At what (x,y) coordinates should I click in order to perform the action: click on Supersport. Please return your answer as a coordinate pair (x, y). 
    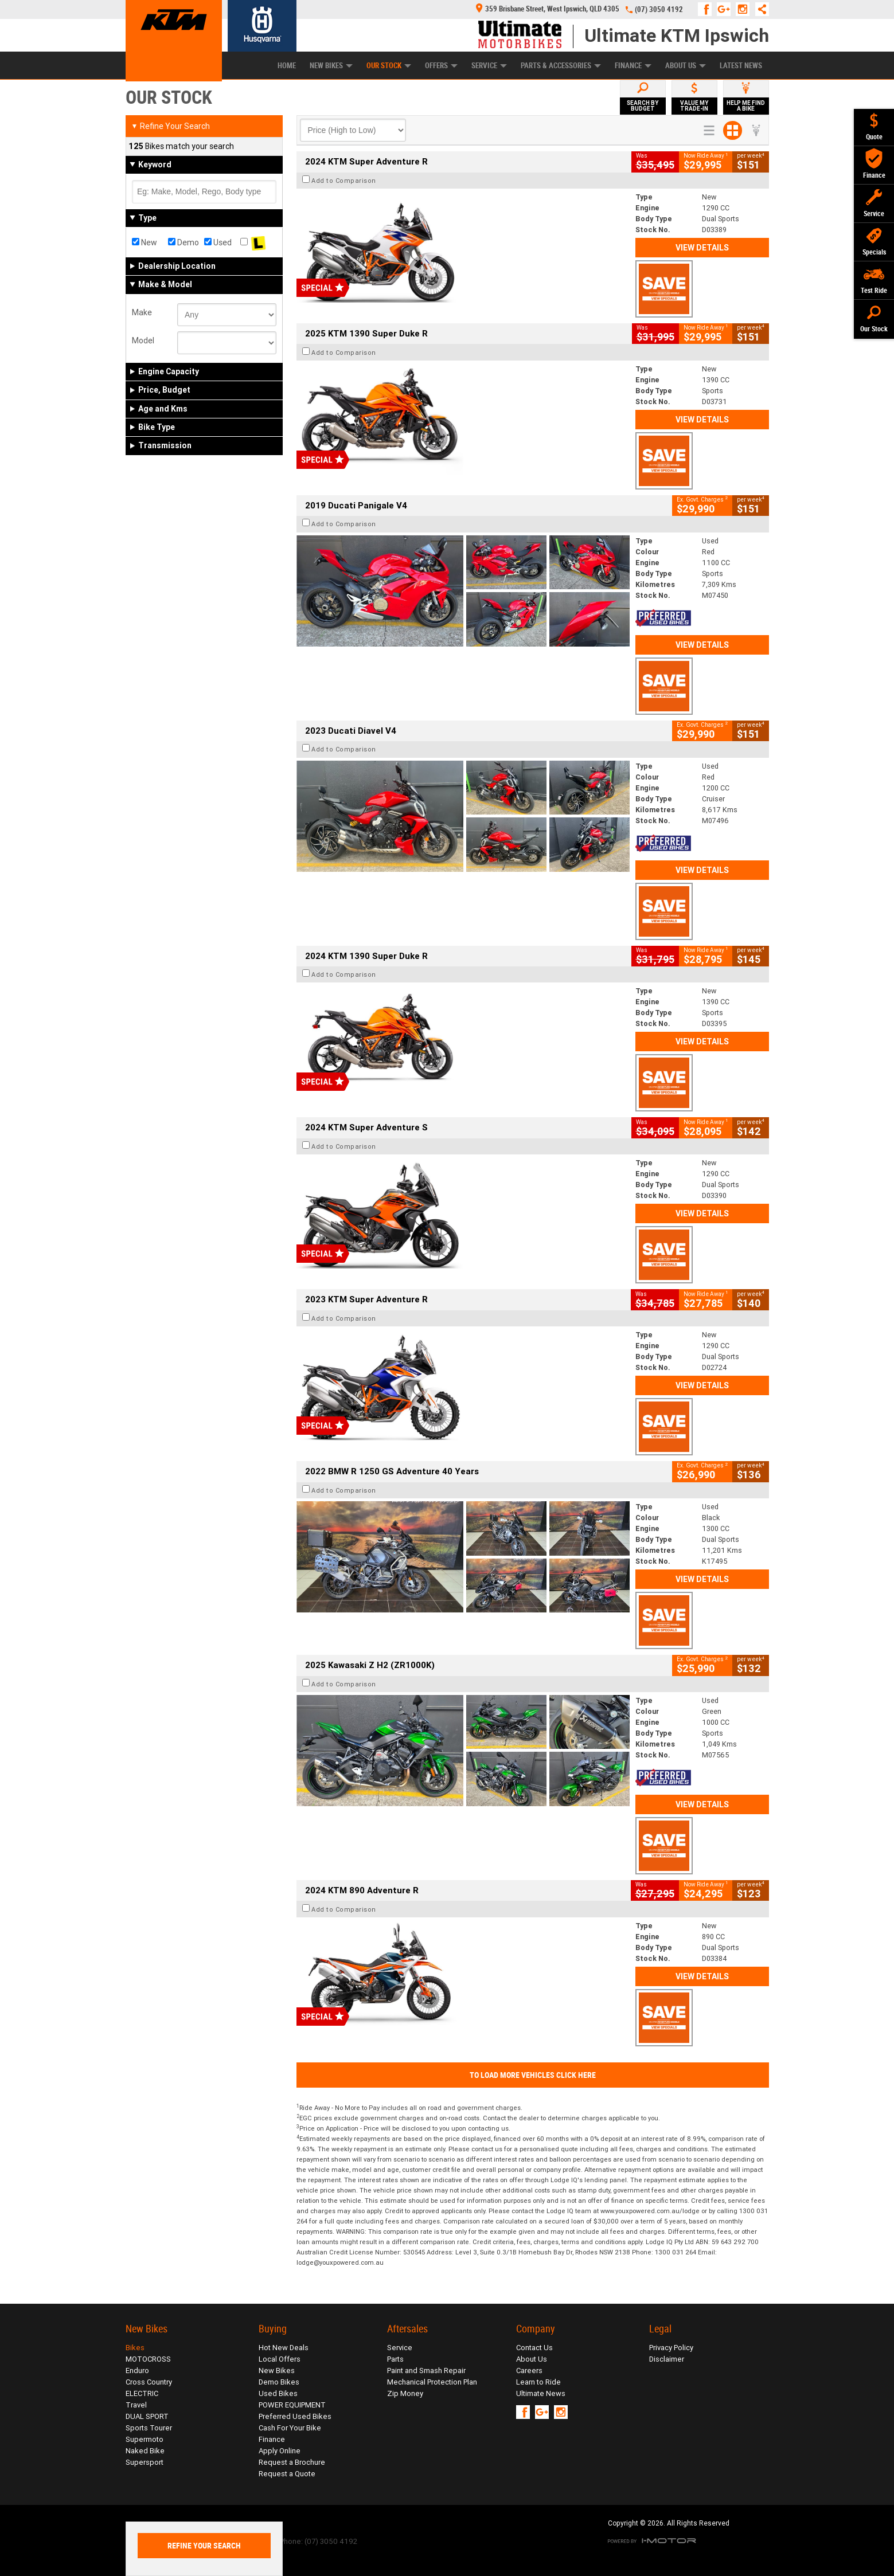
    Looking at the image, I should click on (144, 2462).